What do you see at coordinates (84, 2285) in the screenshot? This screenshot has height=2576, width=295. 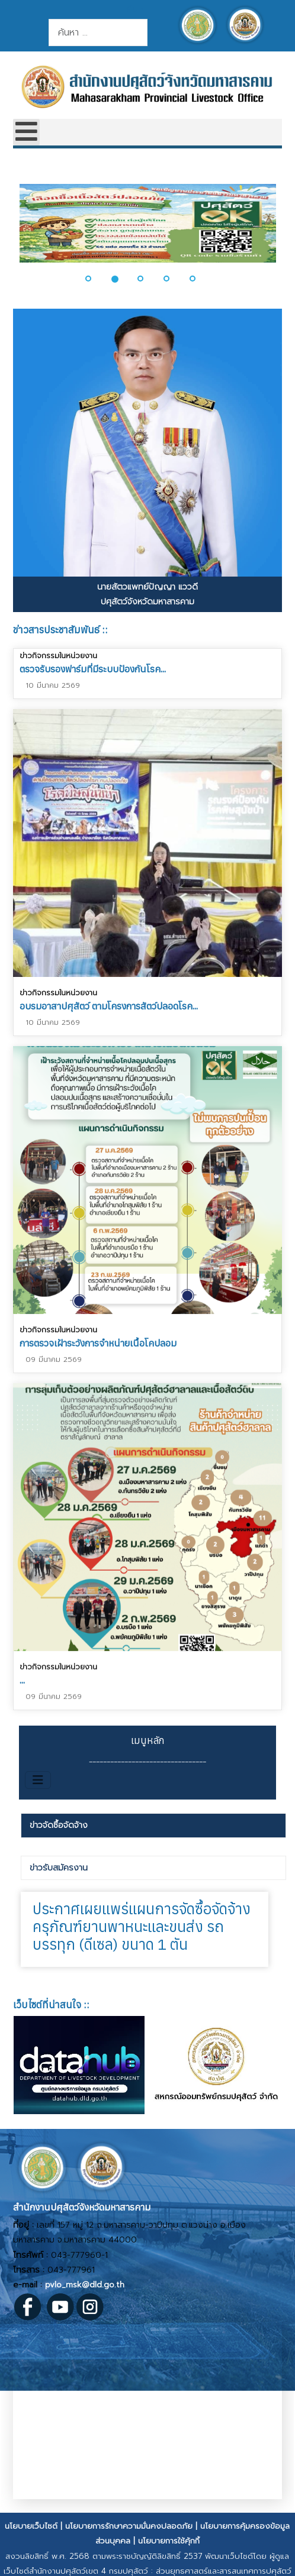 I see `pvlo_msk@dld.go.th` at bounding box center [84, 2285].